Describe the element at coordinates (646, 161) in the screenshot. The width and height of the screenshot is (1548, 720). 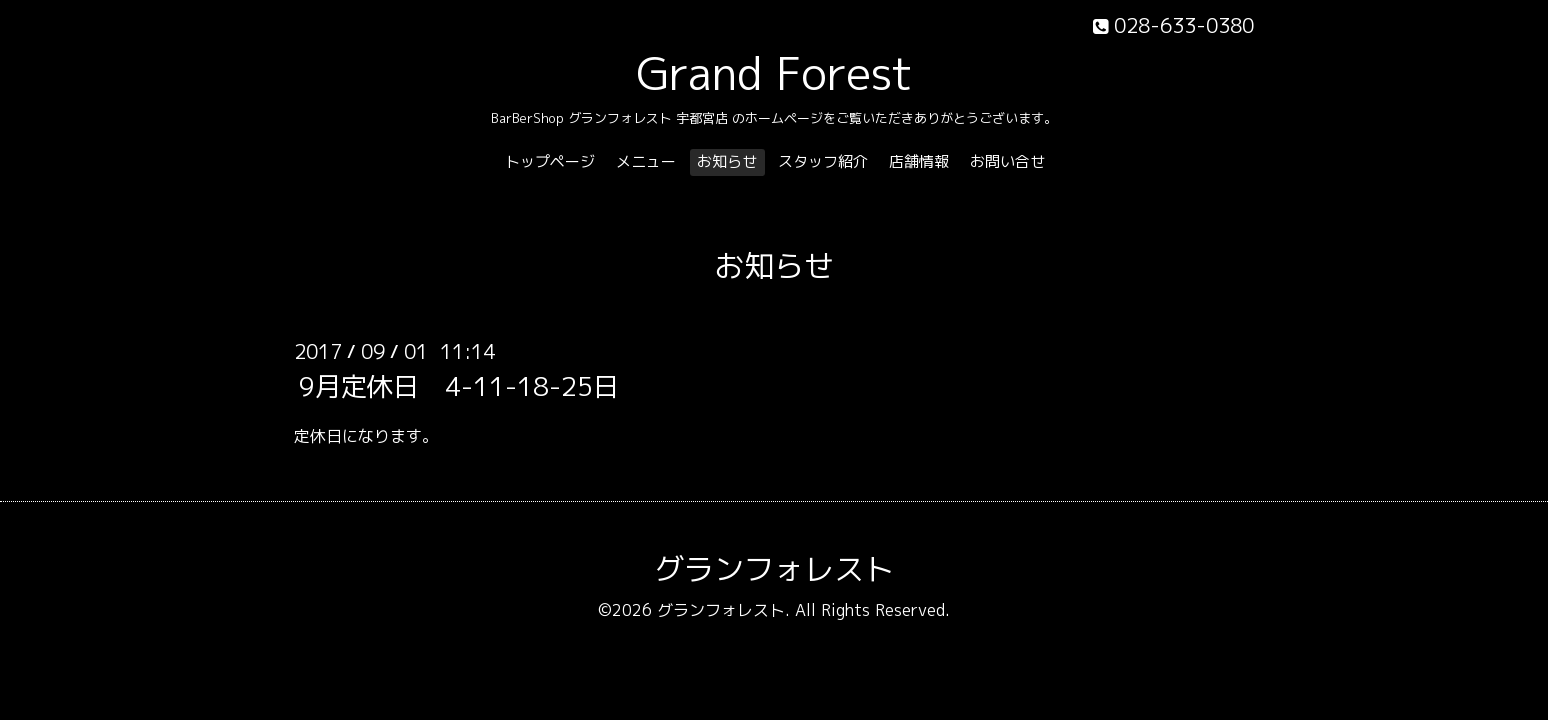
I see `メニュー` at that location.